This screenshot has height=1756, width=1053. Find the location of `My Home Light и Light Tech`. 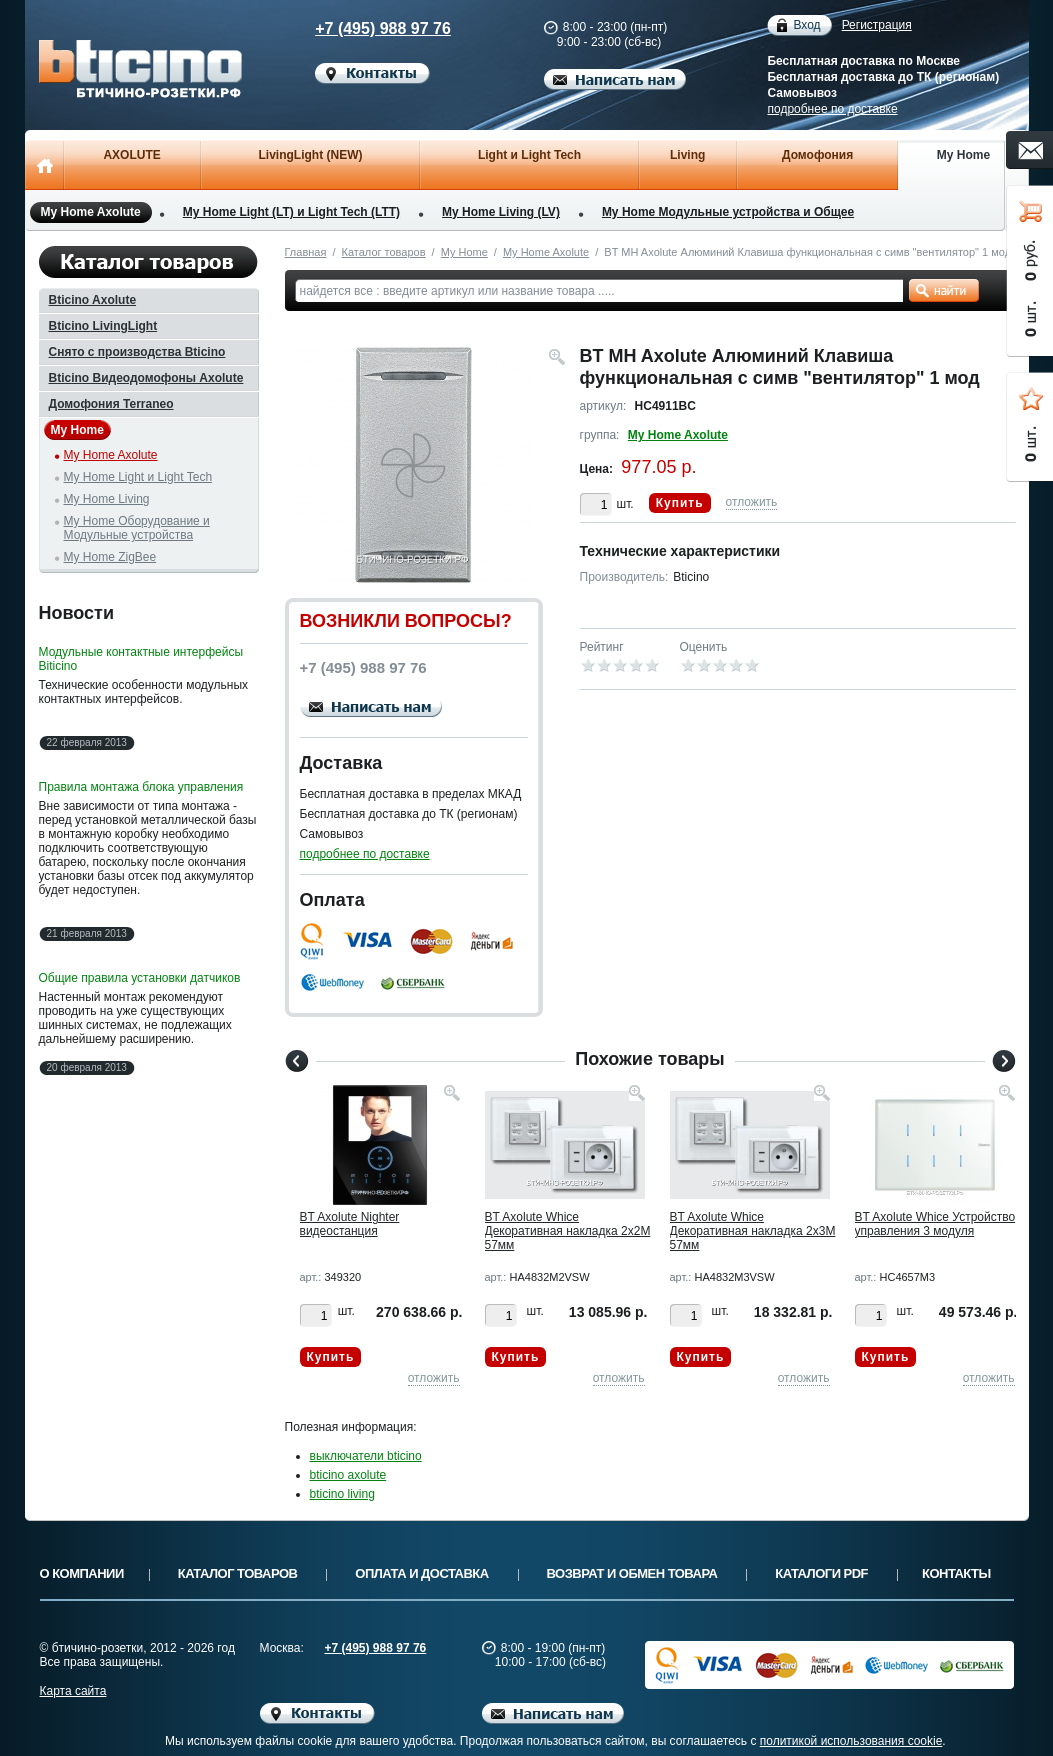

My Home Light и Light Tech is located at coordinates (138, 477).